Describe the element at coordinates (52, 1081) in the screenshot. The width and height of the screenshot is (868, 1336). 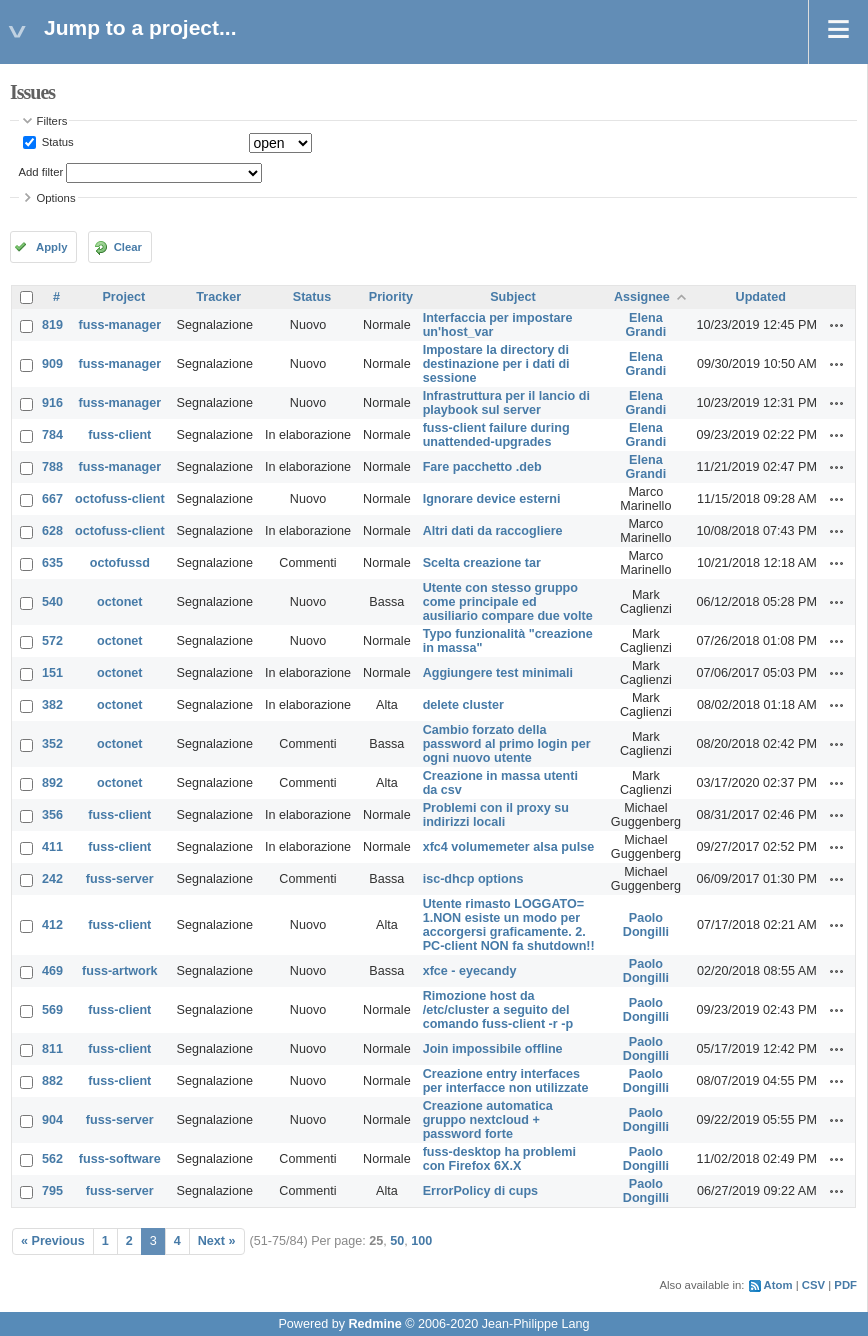
I see `882` at that location.